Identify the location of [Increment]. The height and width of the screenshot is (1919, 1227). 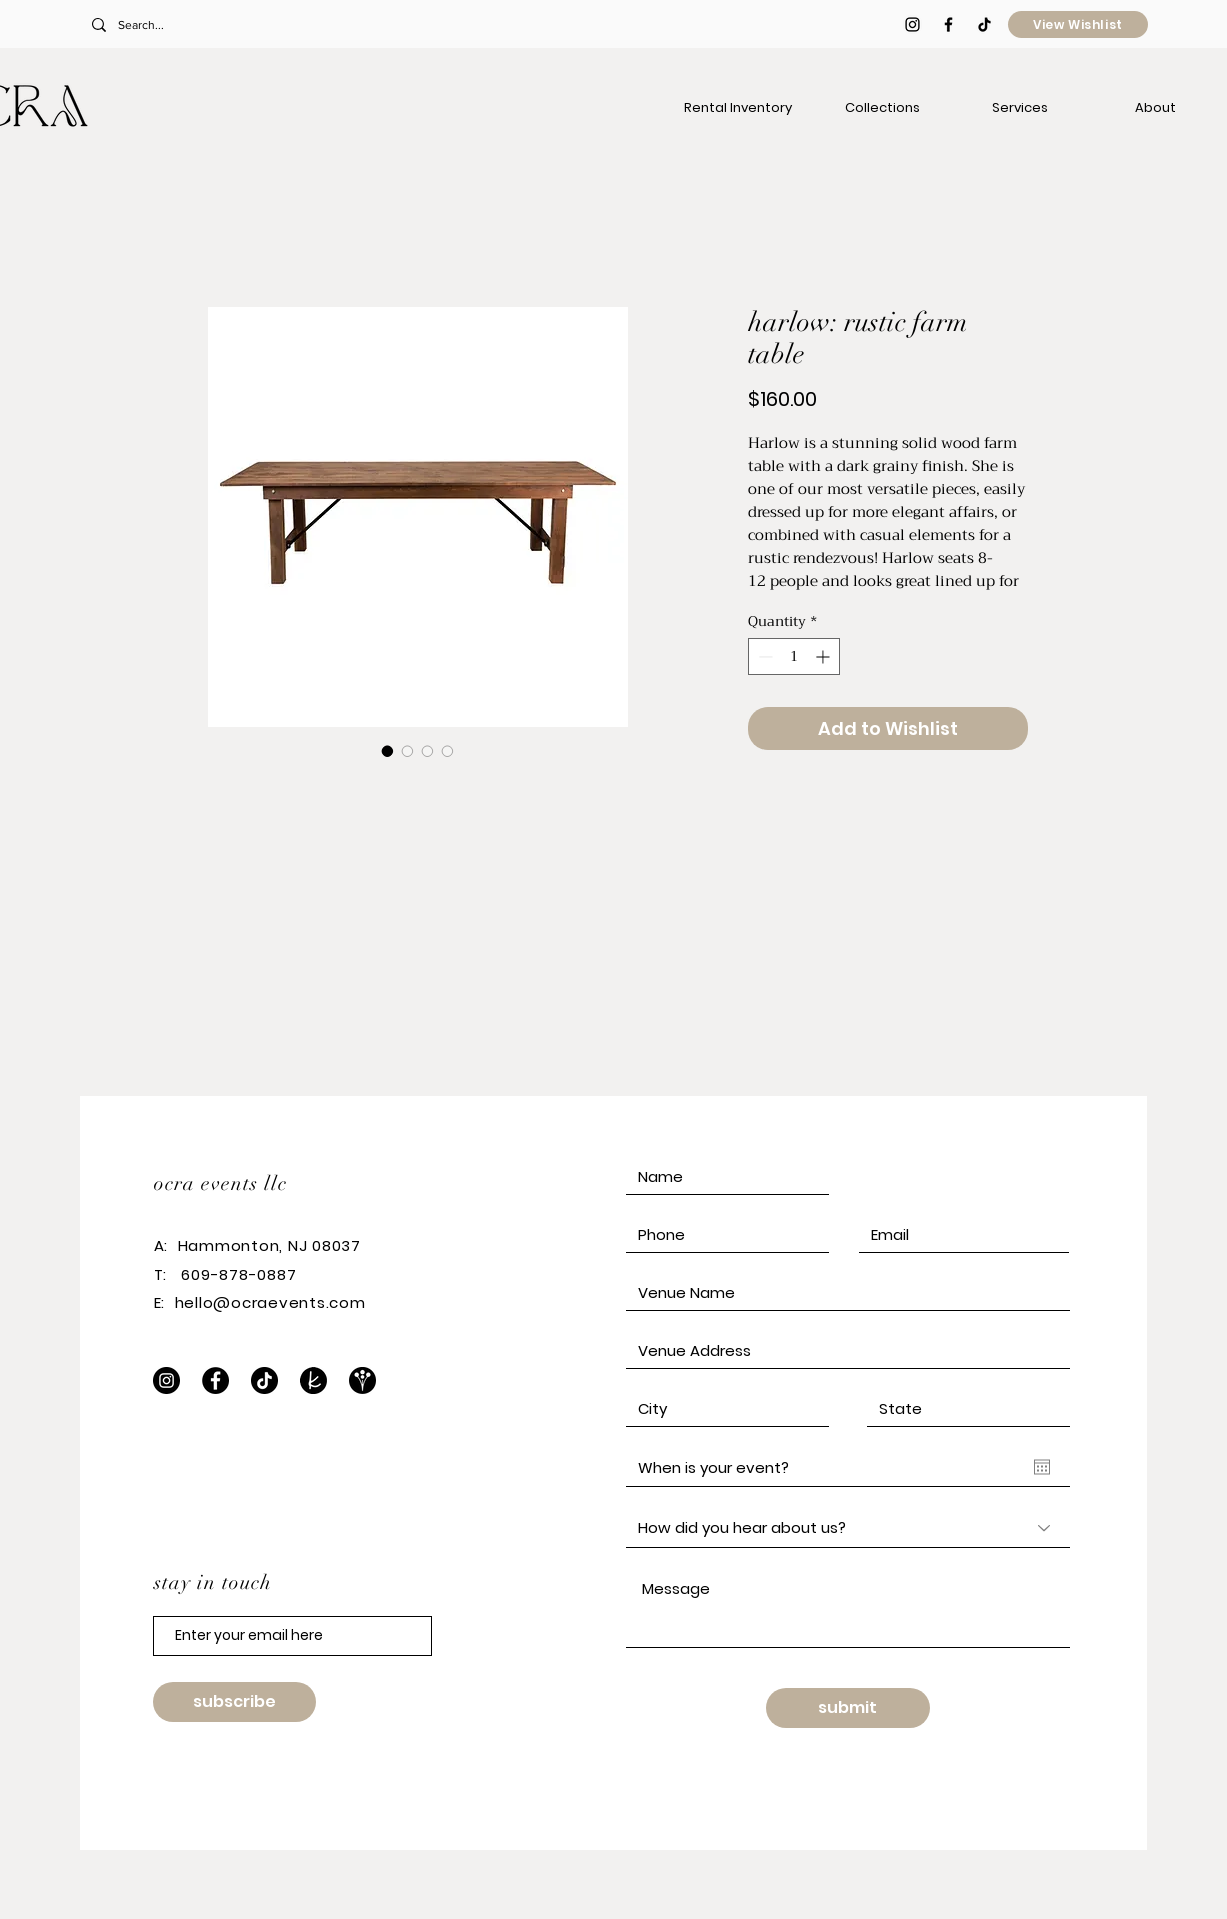
(824, 656).